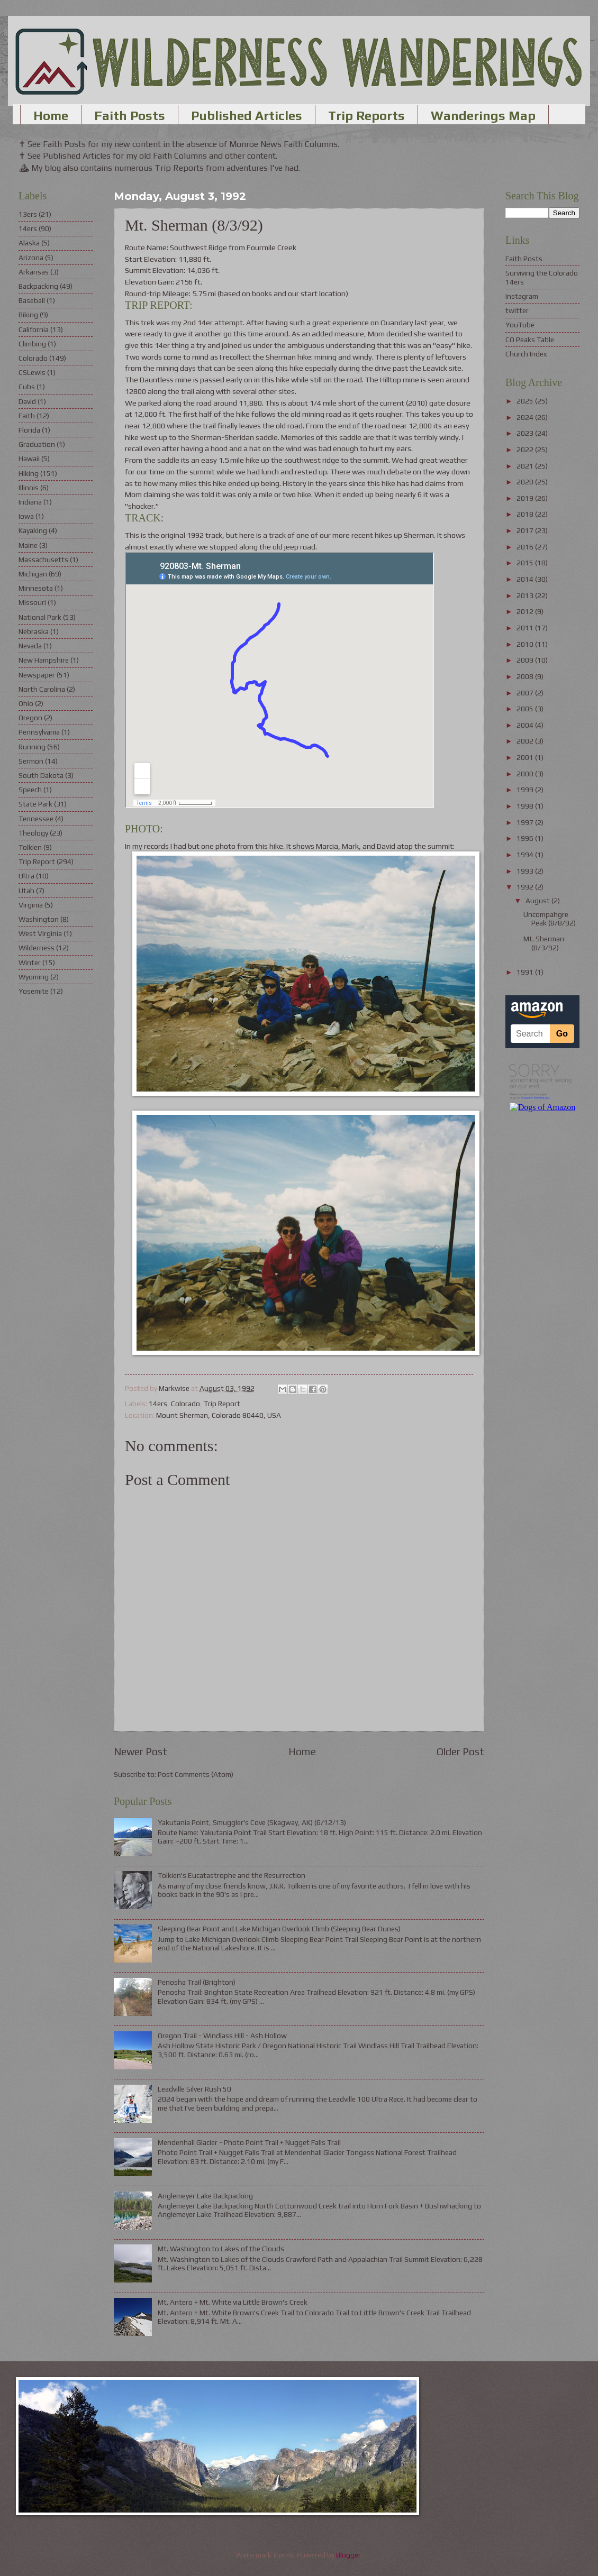 The image size is (598, 2576). I want to click on Hiking, so click(29, 473).